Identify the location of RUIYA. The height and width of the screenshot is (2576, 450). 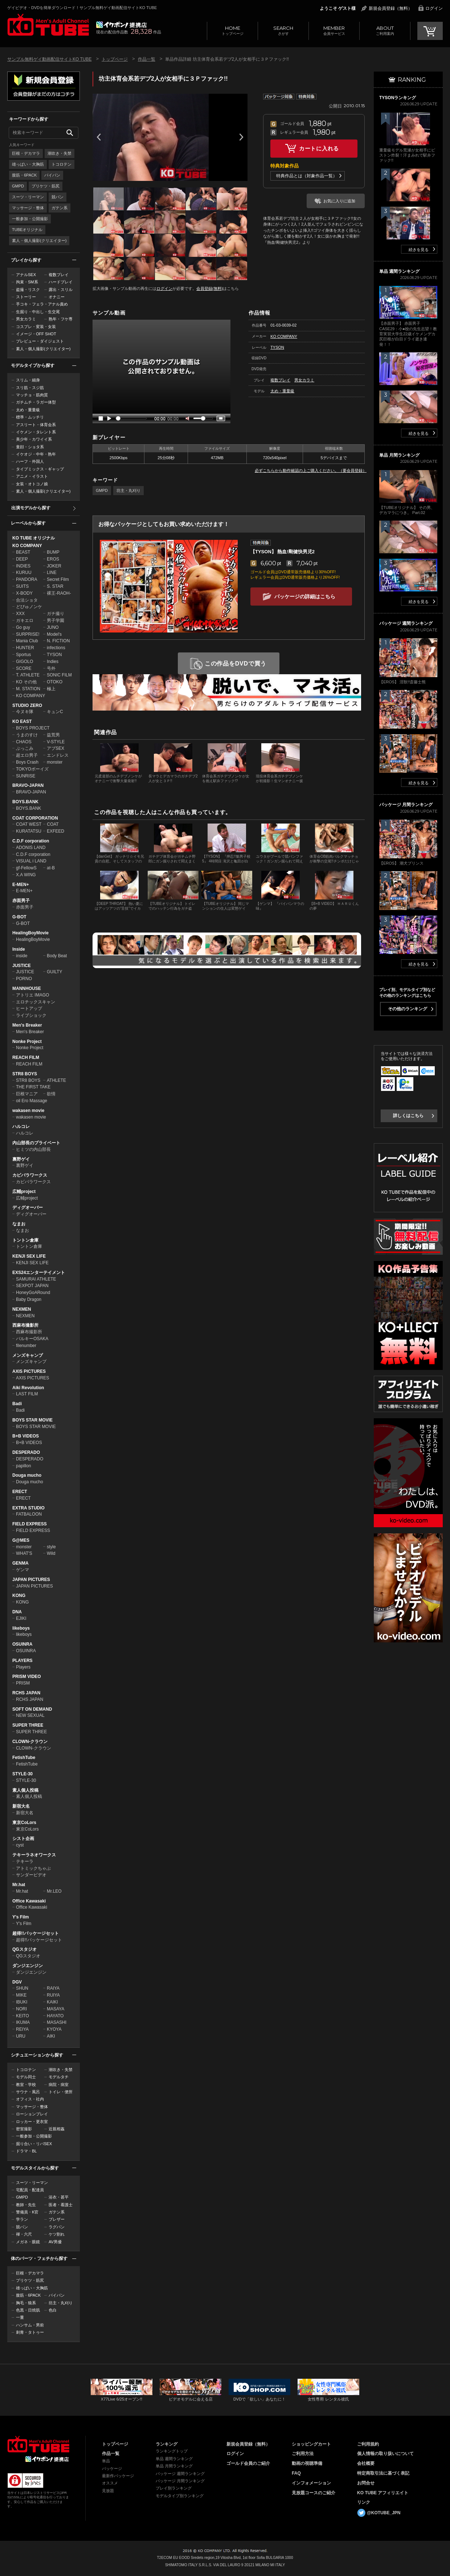
(53, 1995).